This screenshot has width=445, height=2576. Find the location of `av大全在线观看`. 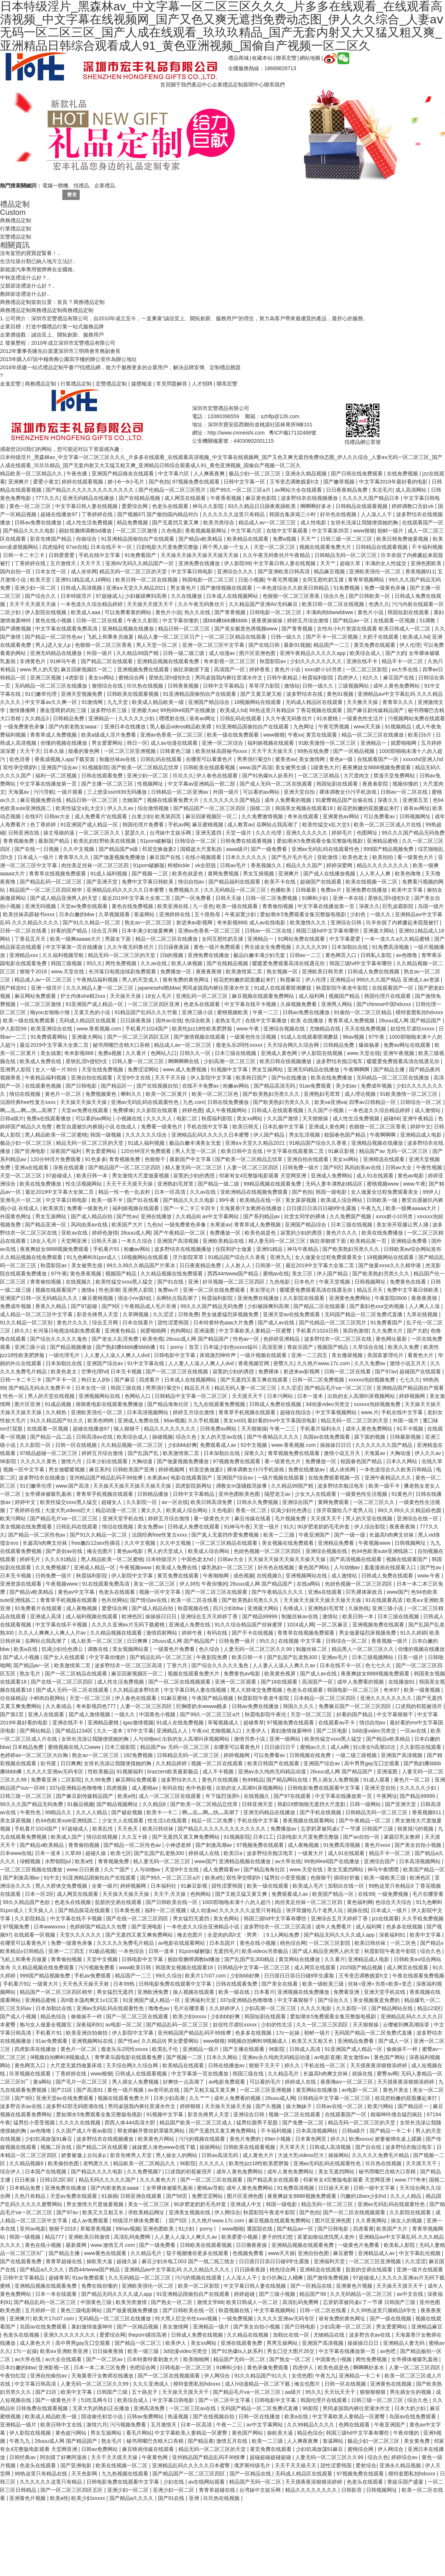

av大全在线观看 is located at coordinates (64, 2359).